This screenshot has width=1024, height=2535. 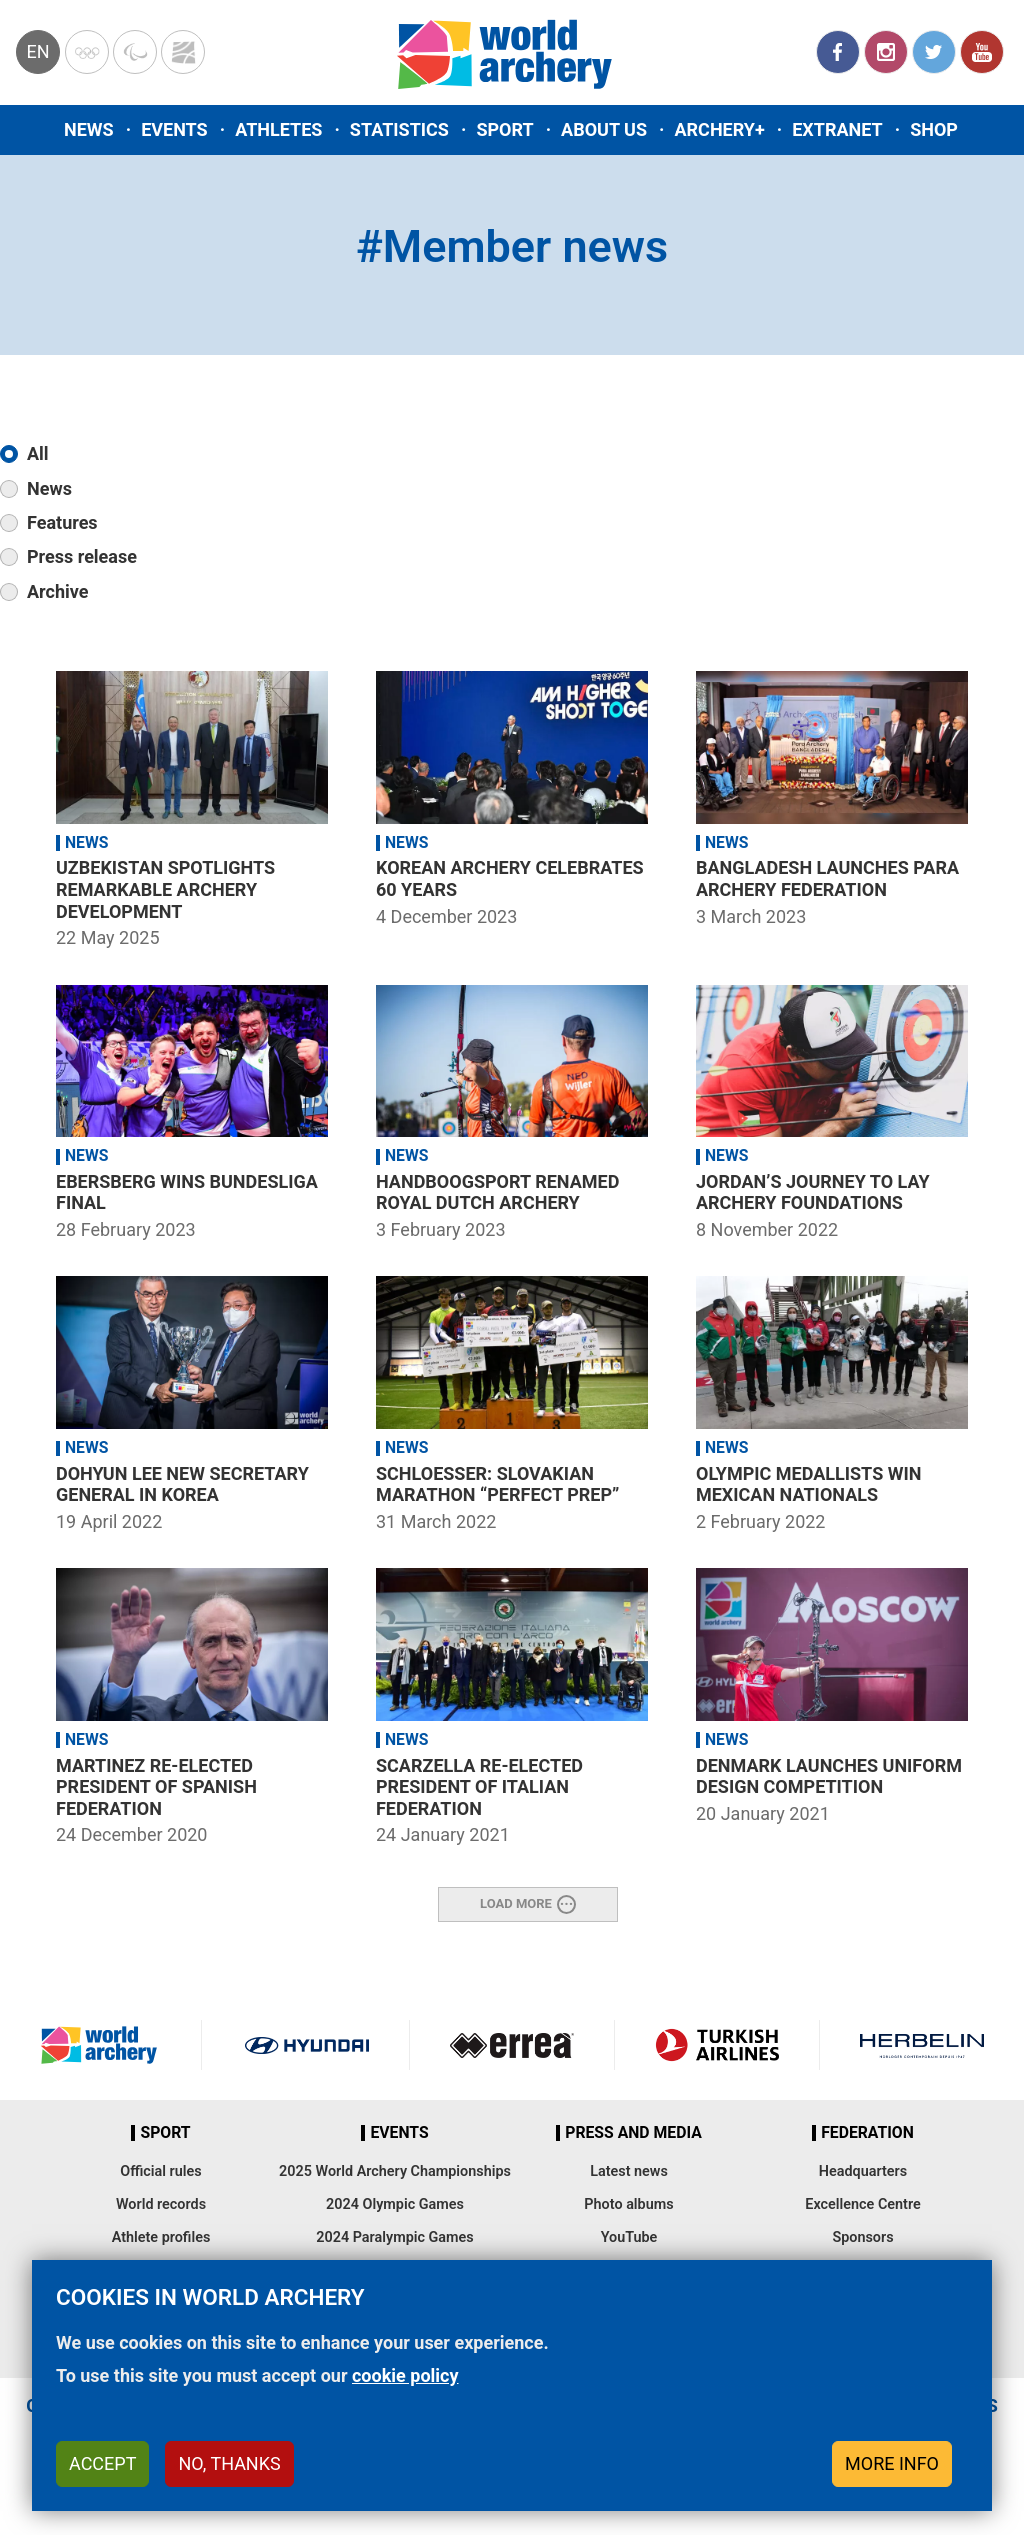 What do you see at coordinates (87, 52) in the screenshot?
I see `Olympics` at bounding box center [87, 52].